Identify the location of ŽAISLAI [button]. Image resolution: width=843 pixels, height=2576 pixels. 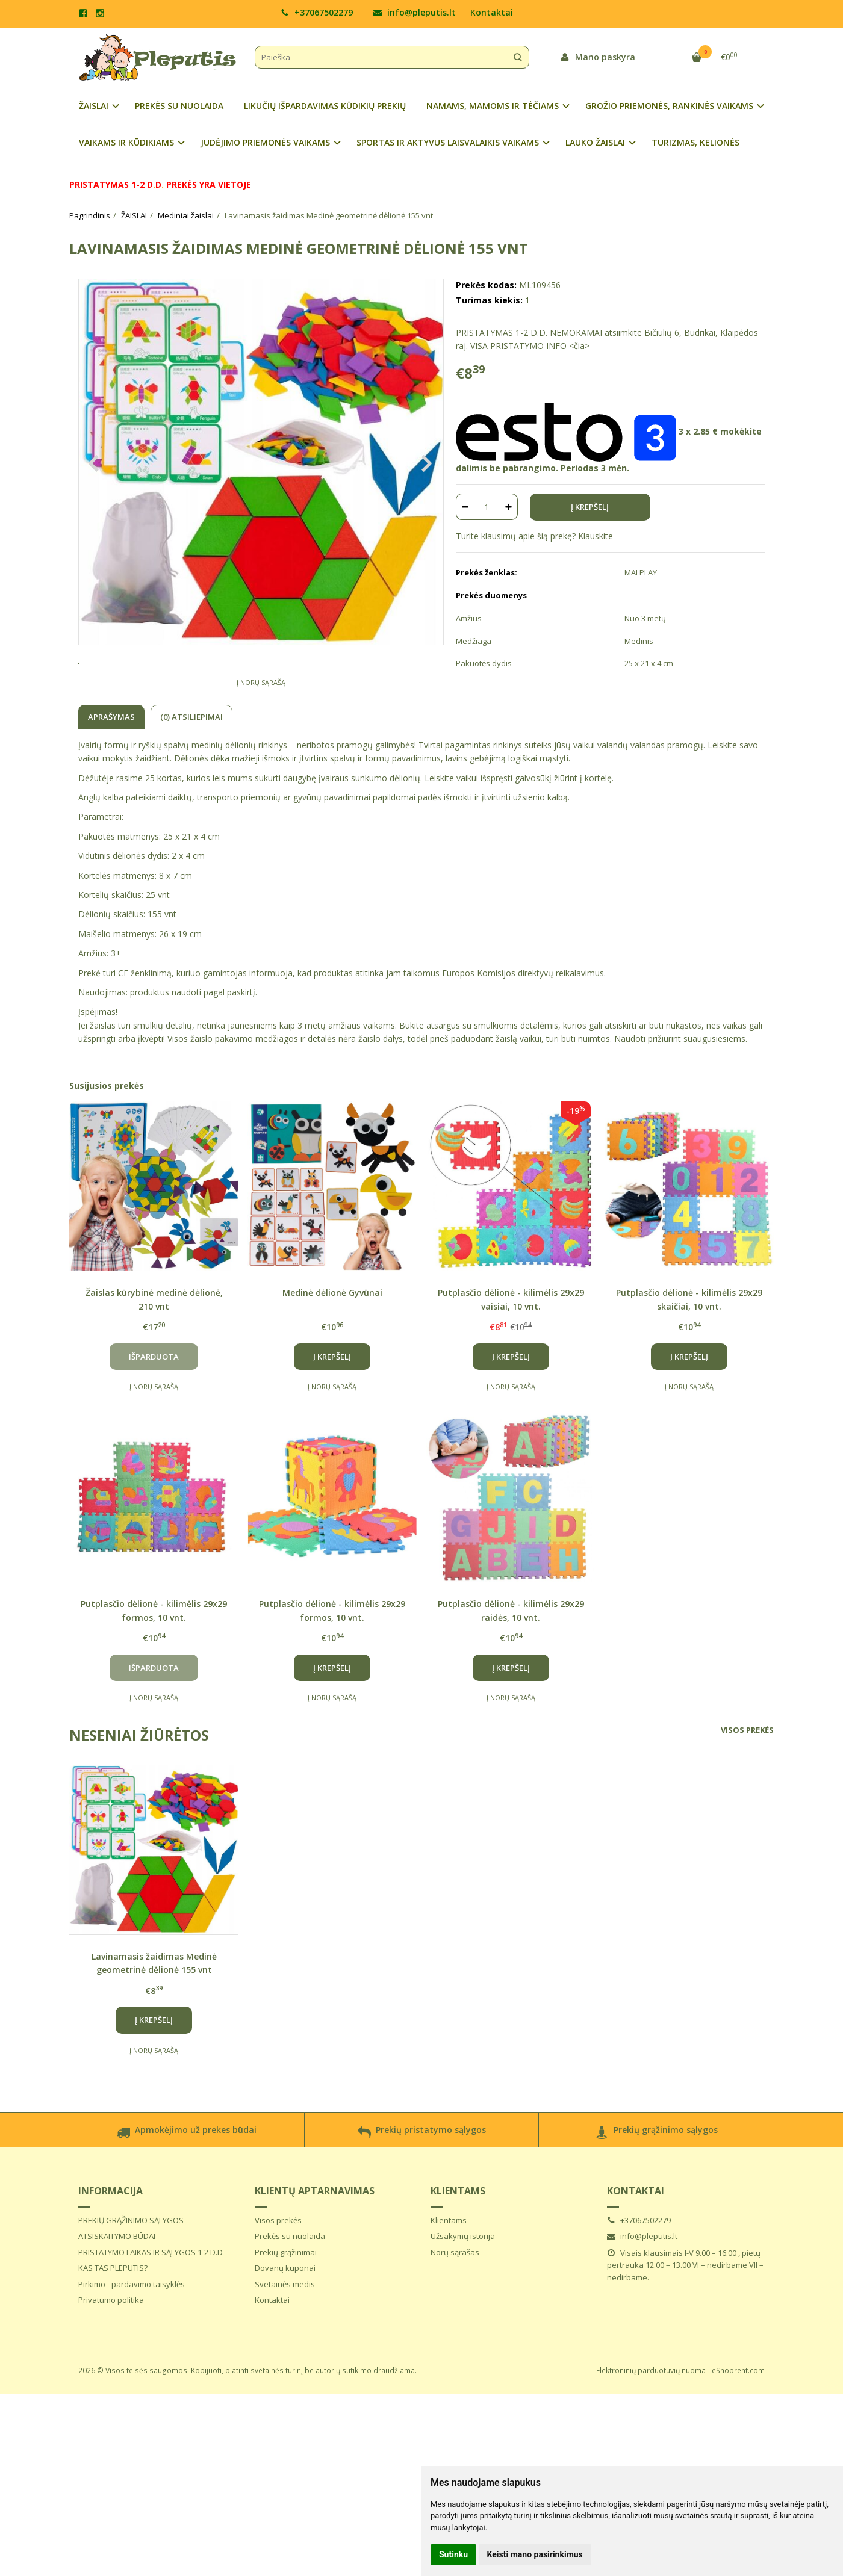
(93, 105).